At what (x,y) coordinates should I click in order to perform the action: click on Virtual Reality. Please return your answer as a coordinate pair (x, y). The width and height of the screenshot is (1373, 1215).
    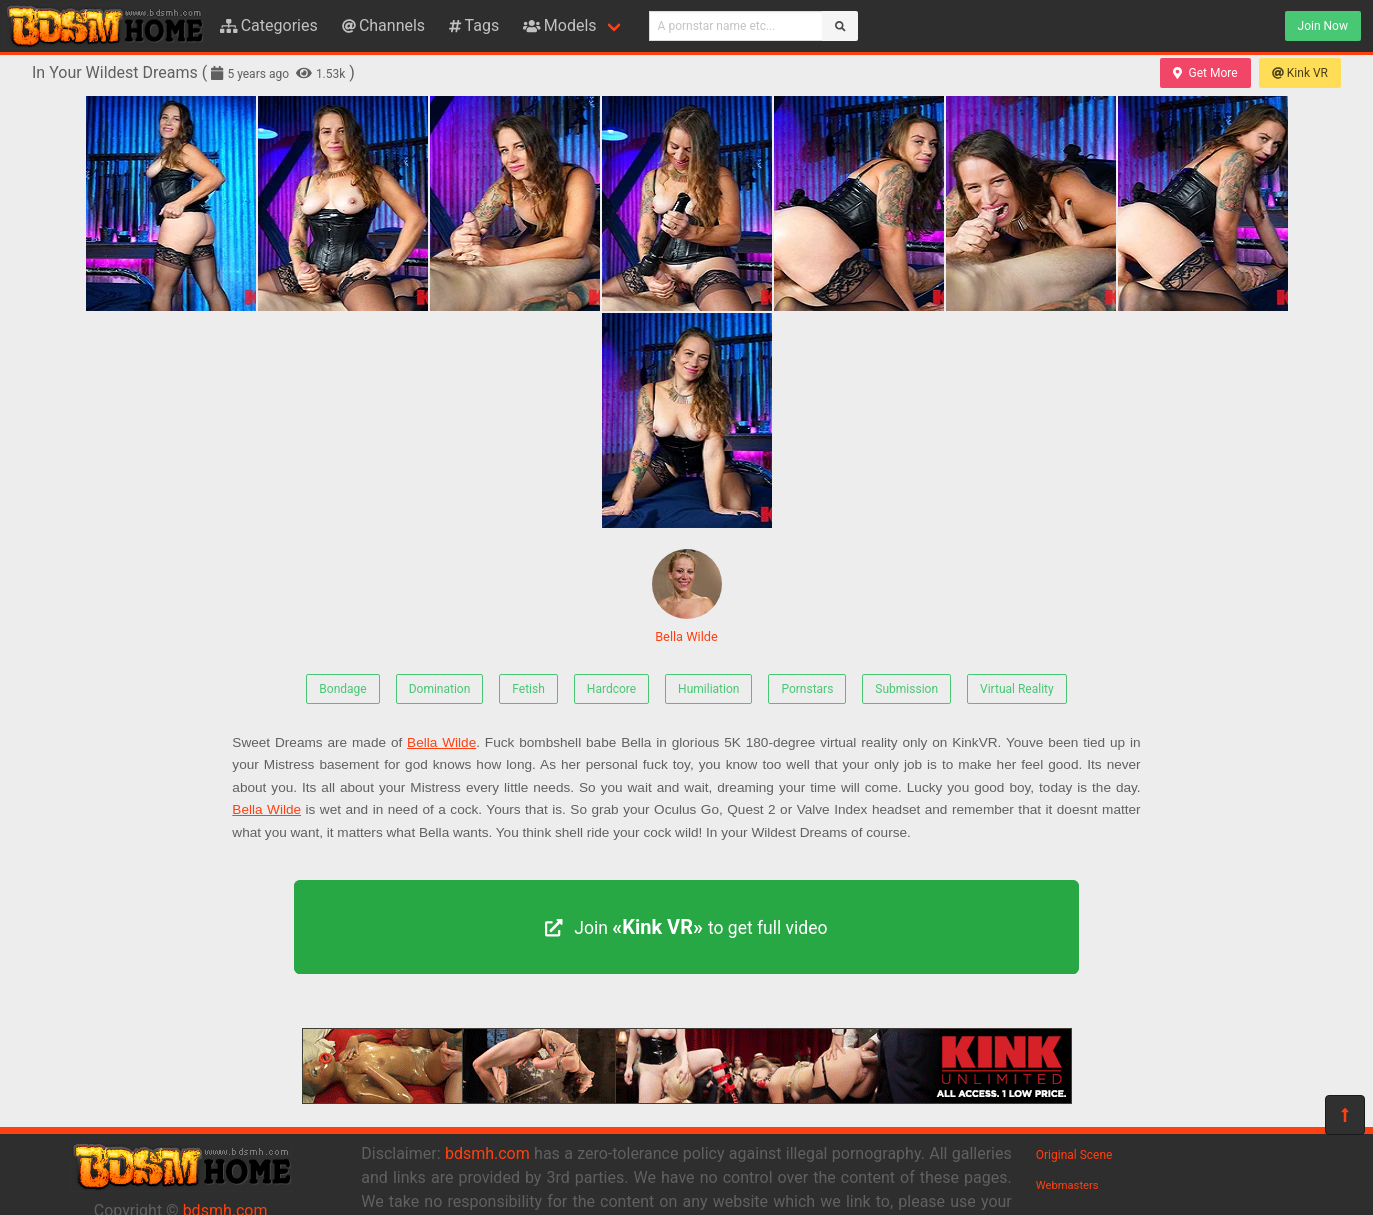
    Looking at the image, I should click on (1017, 689).